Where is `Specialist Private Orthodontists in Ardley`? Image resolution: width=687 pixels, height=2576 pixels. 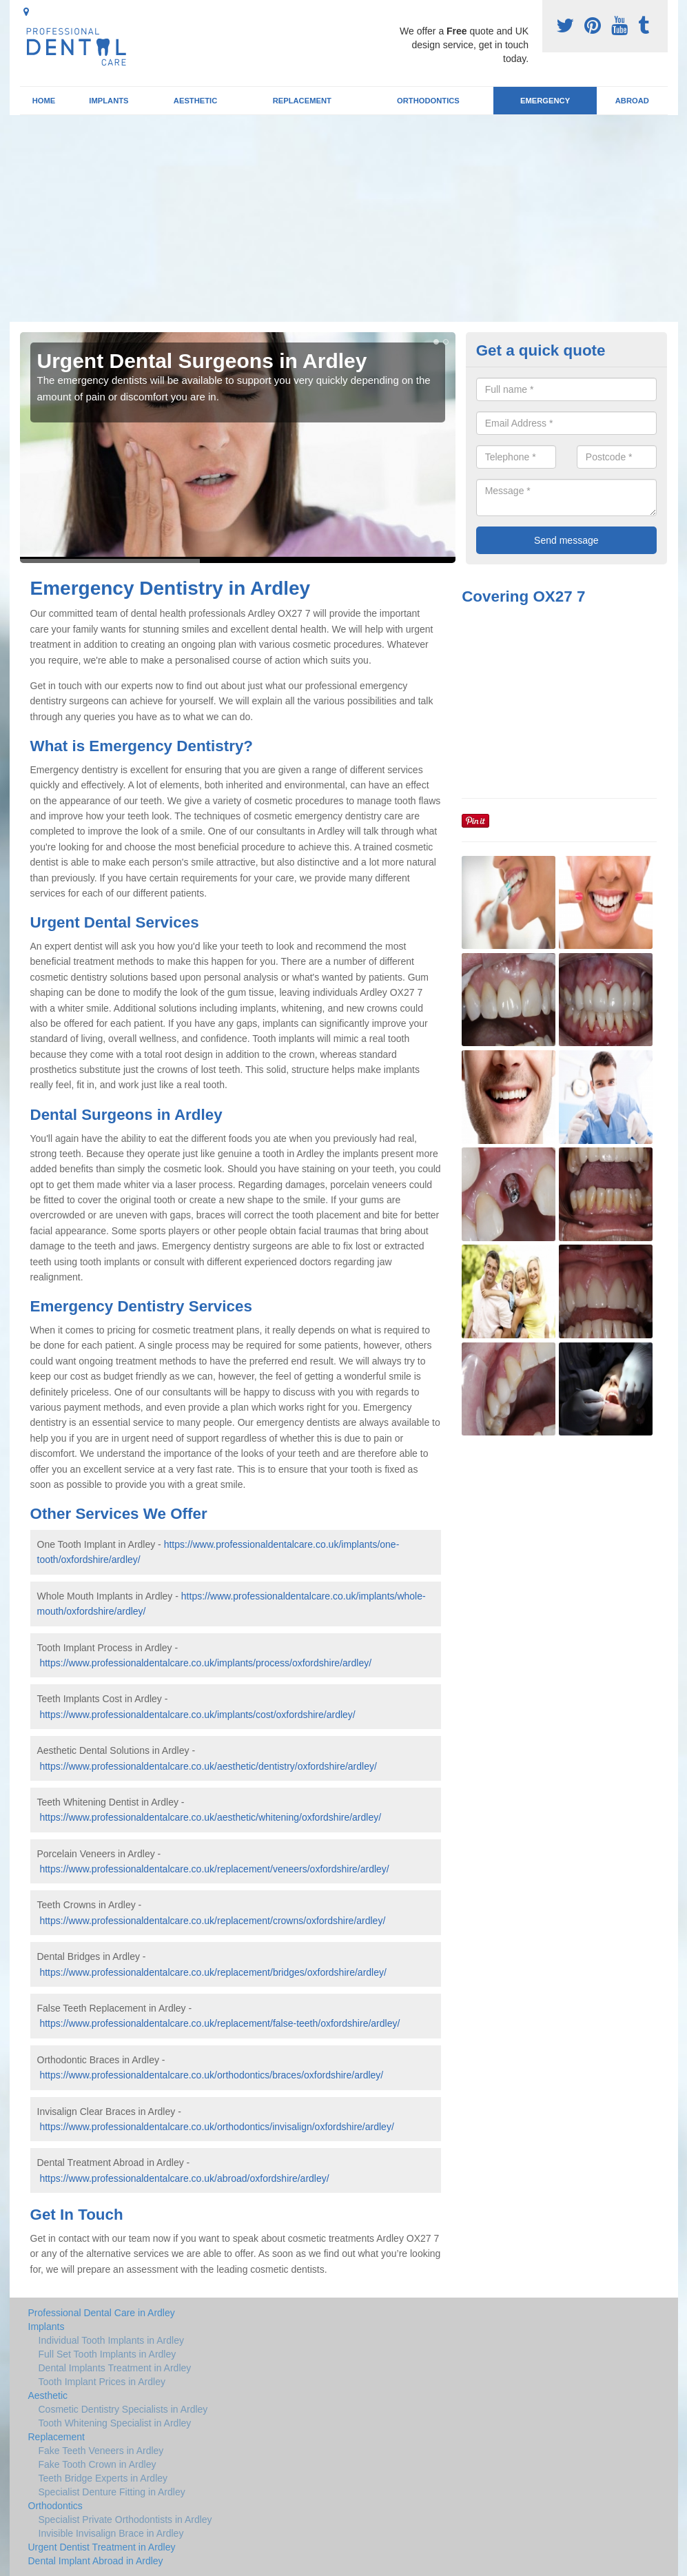
Specialist Private Orthodontists in Ardley is located at coordinates (125, 2519).